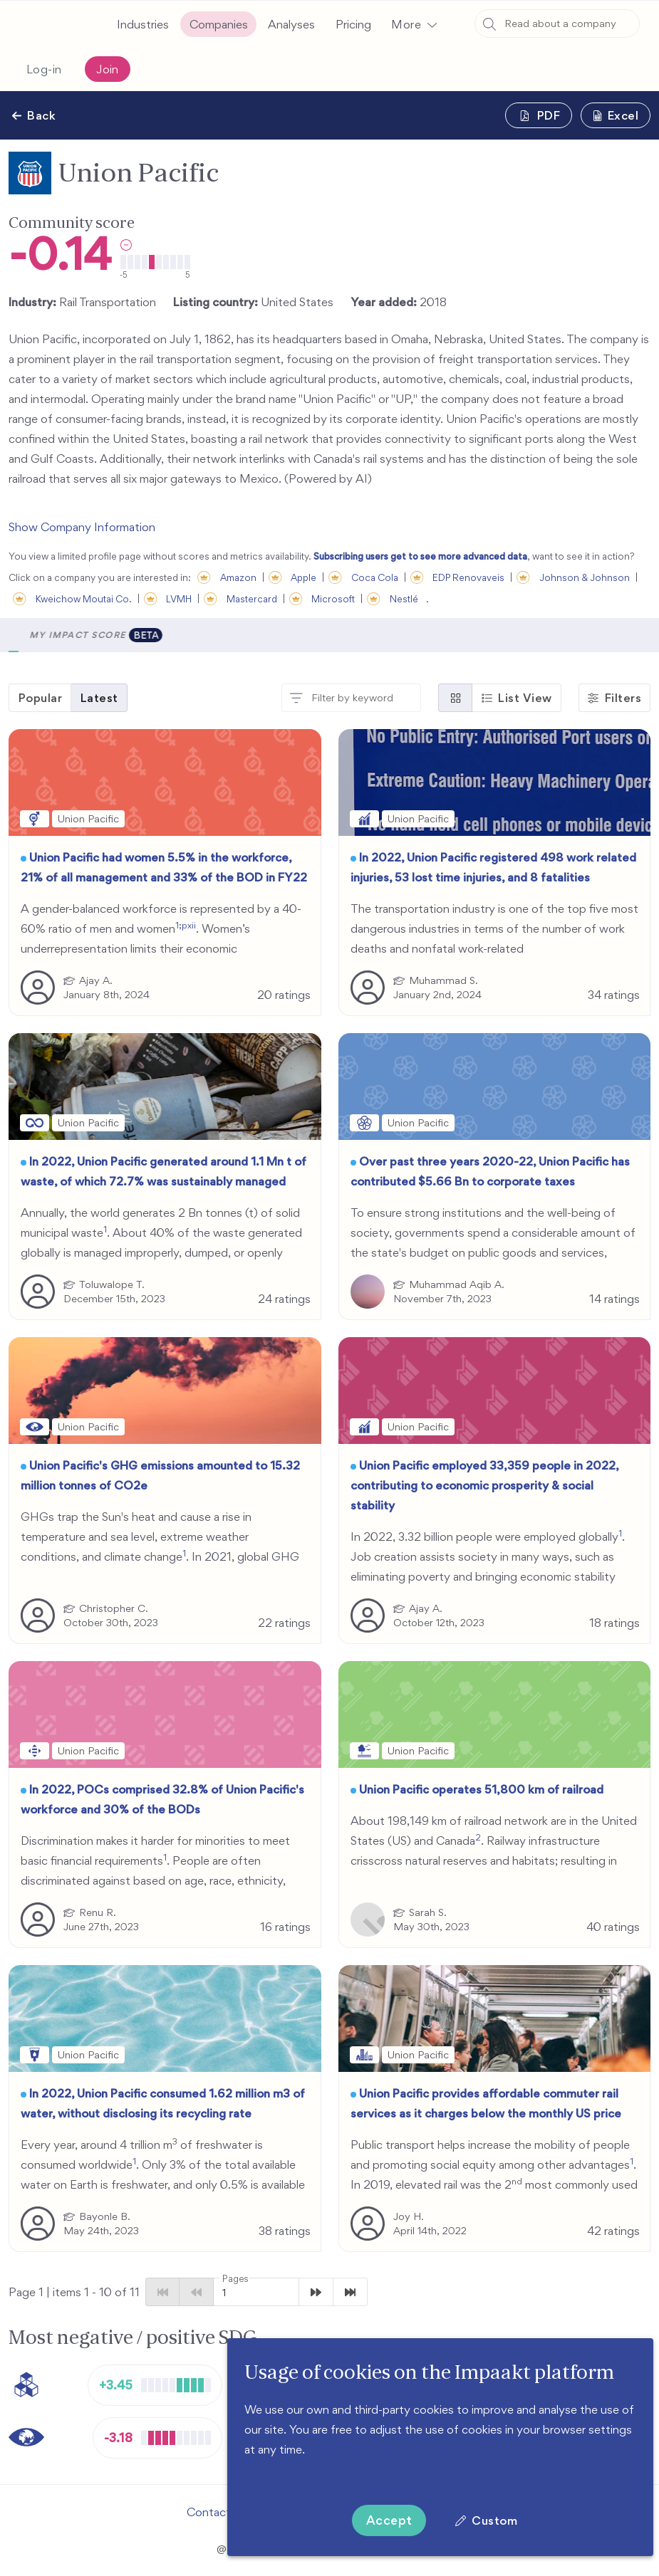 The width and height of the screenshot is (659, 2576). I want to click on Page 1 | items - of, so click(74, 2292).